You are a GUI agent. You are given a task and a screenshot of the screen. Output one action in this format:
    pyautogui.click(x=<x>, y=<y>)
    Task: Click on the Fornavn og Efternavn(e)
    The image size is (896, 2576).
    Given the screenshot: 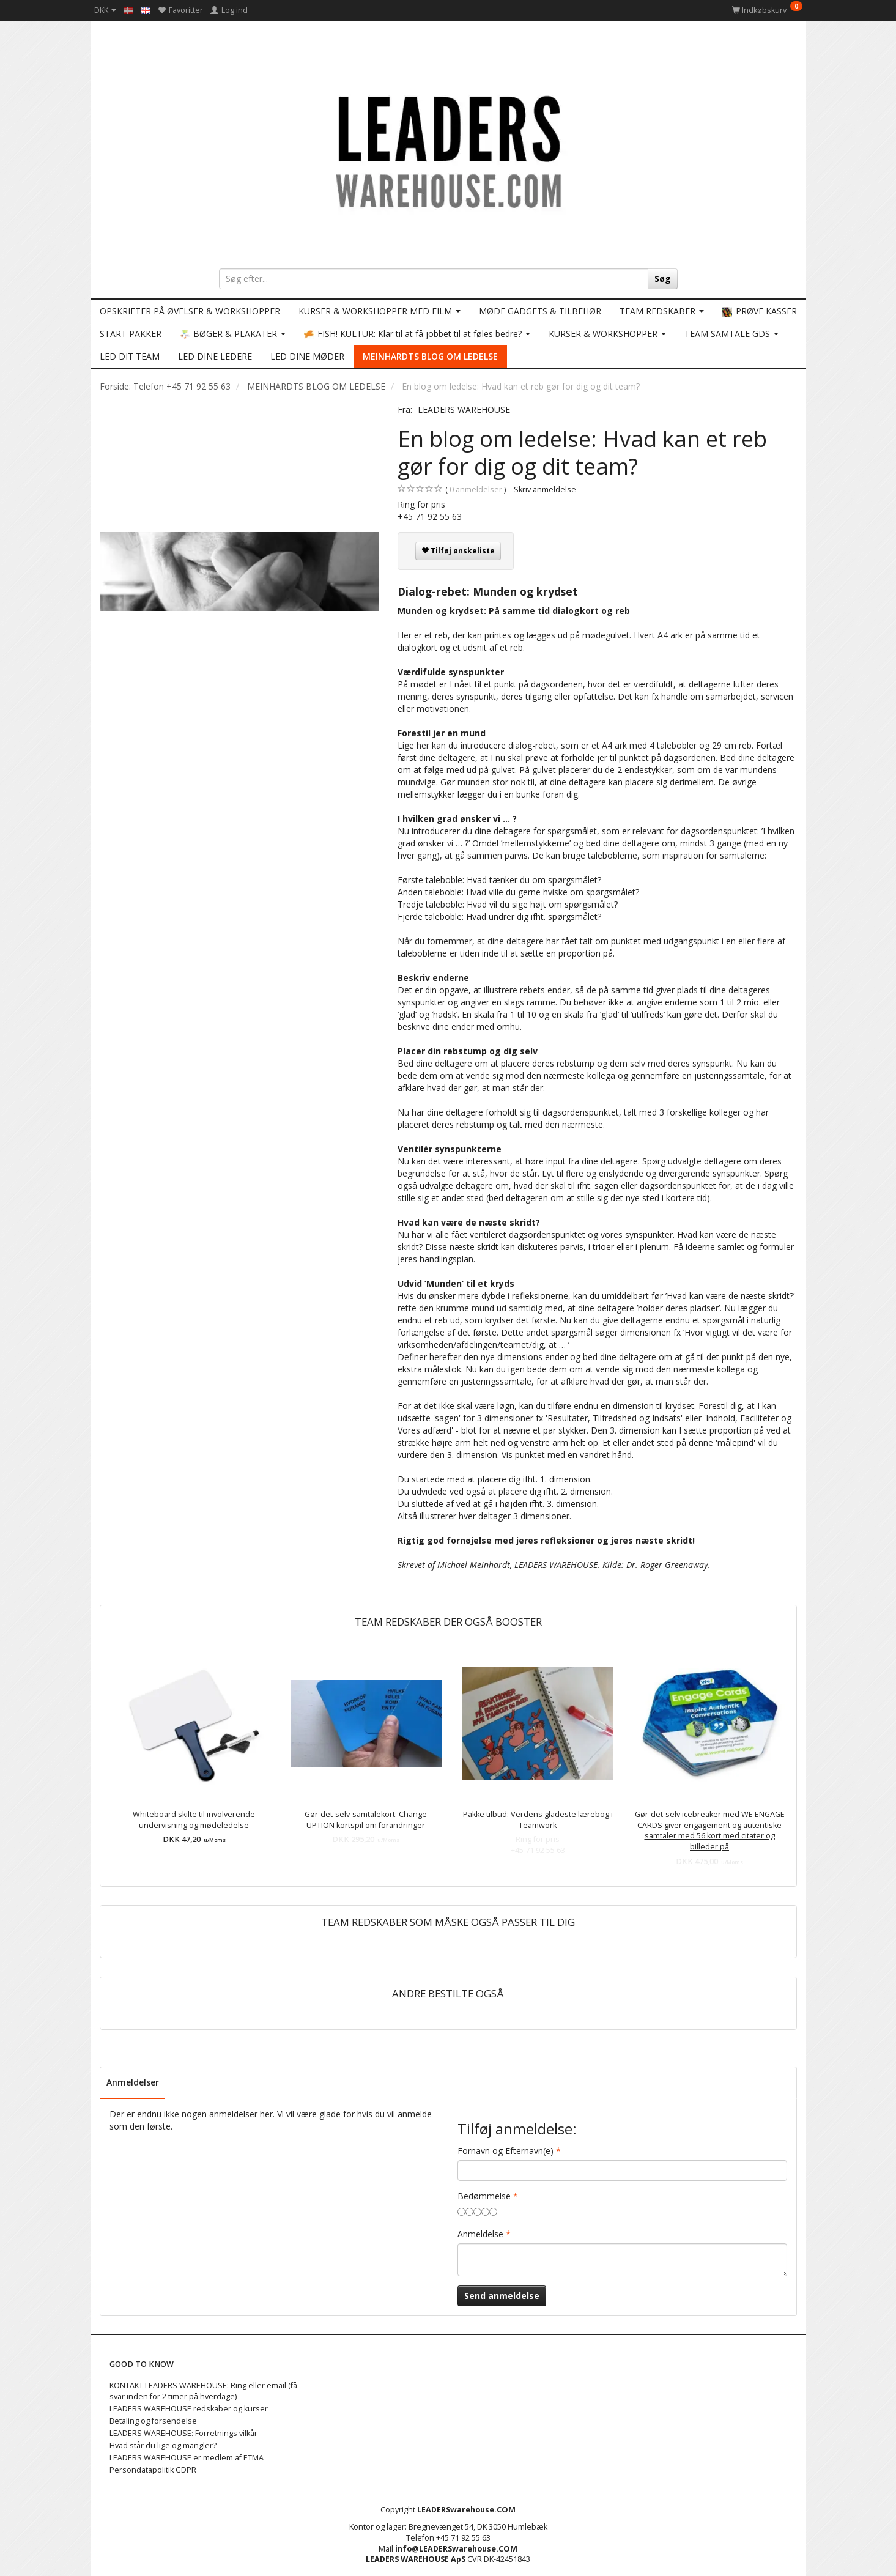 What is the action you would take?
    pyautogui.click(x=505, y=2150)
    